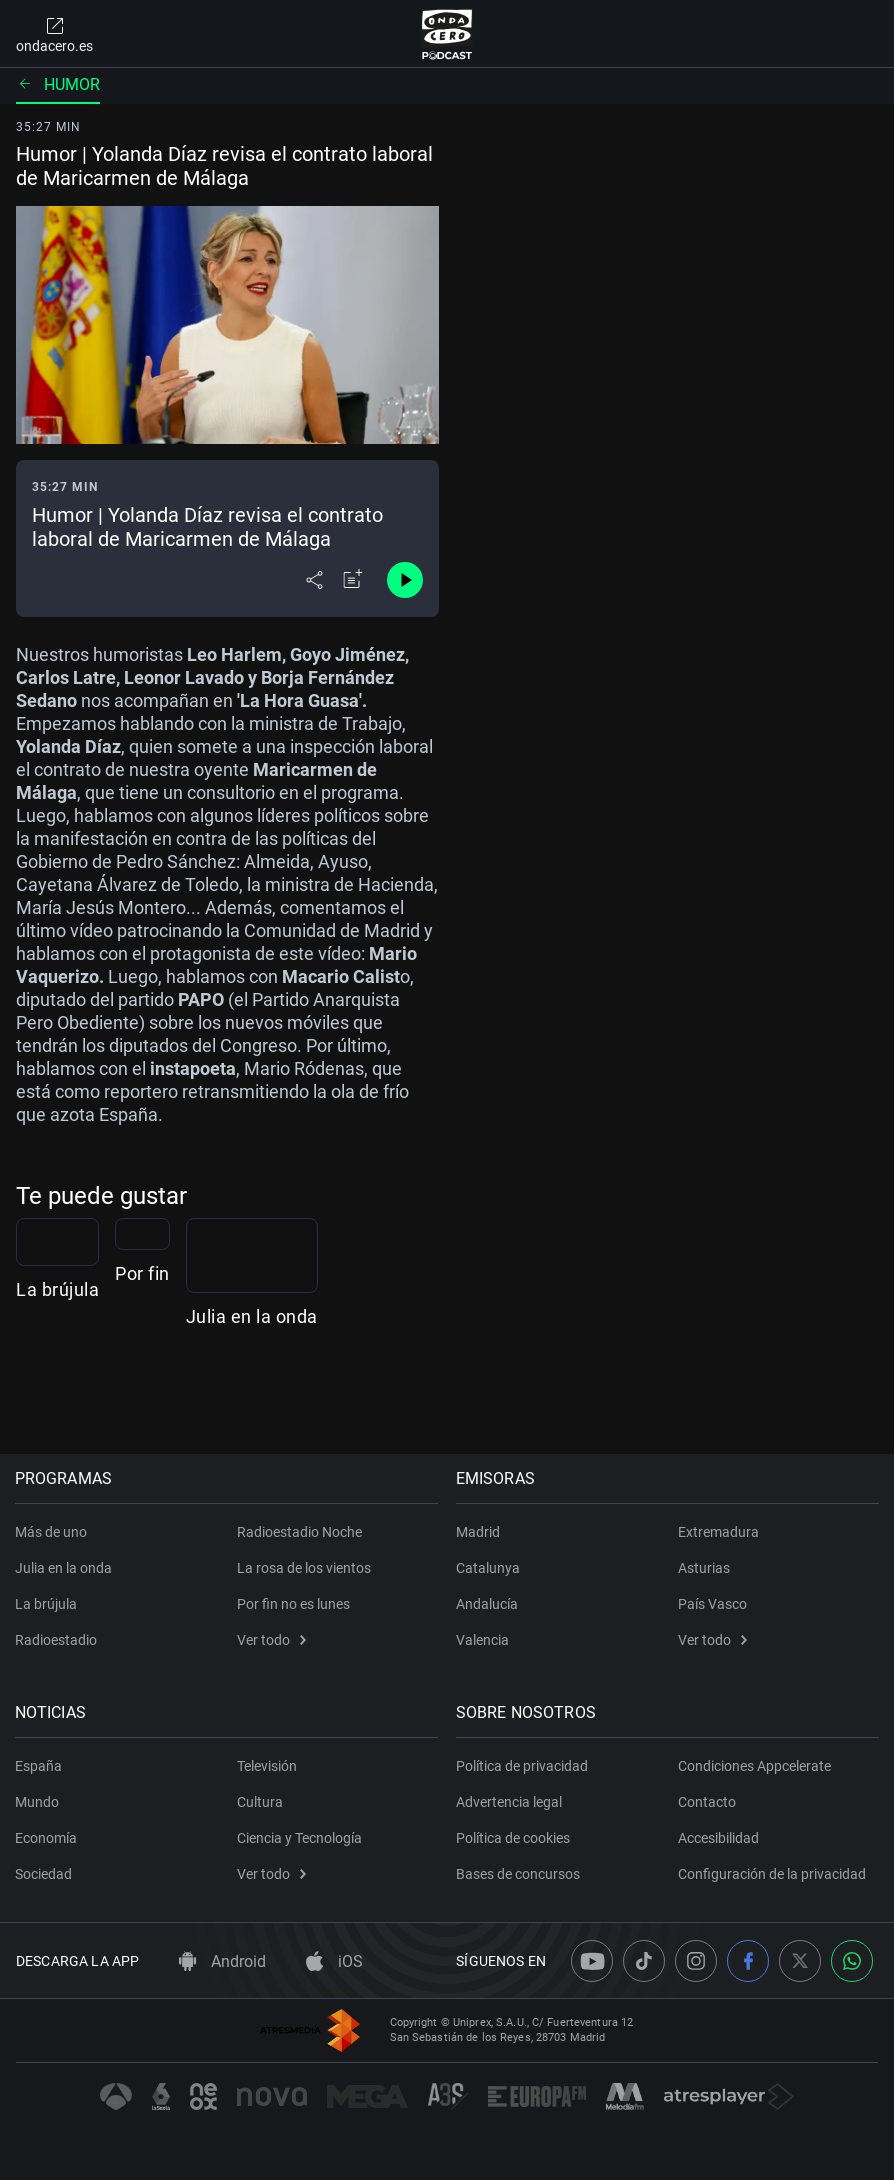 Image resolution: width=894 pixels, height=2180 pixels. What do you see at coordinates (339, 1399) in the screenshot?
I see `Por fin` at bounding box center [339, 1399].